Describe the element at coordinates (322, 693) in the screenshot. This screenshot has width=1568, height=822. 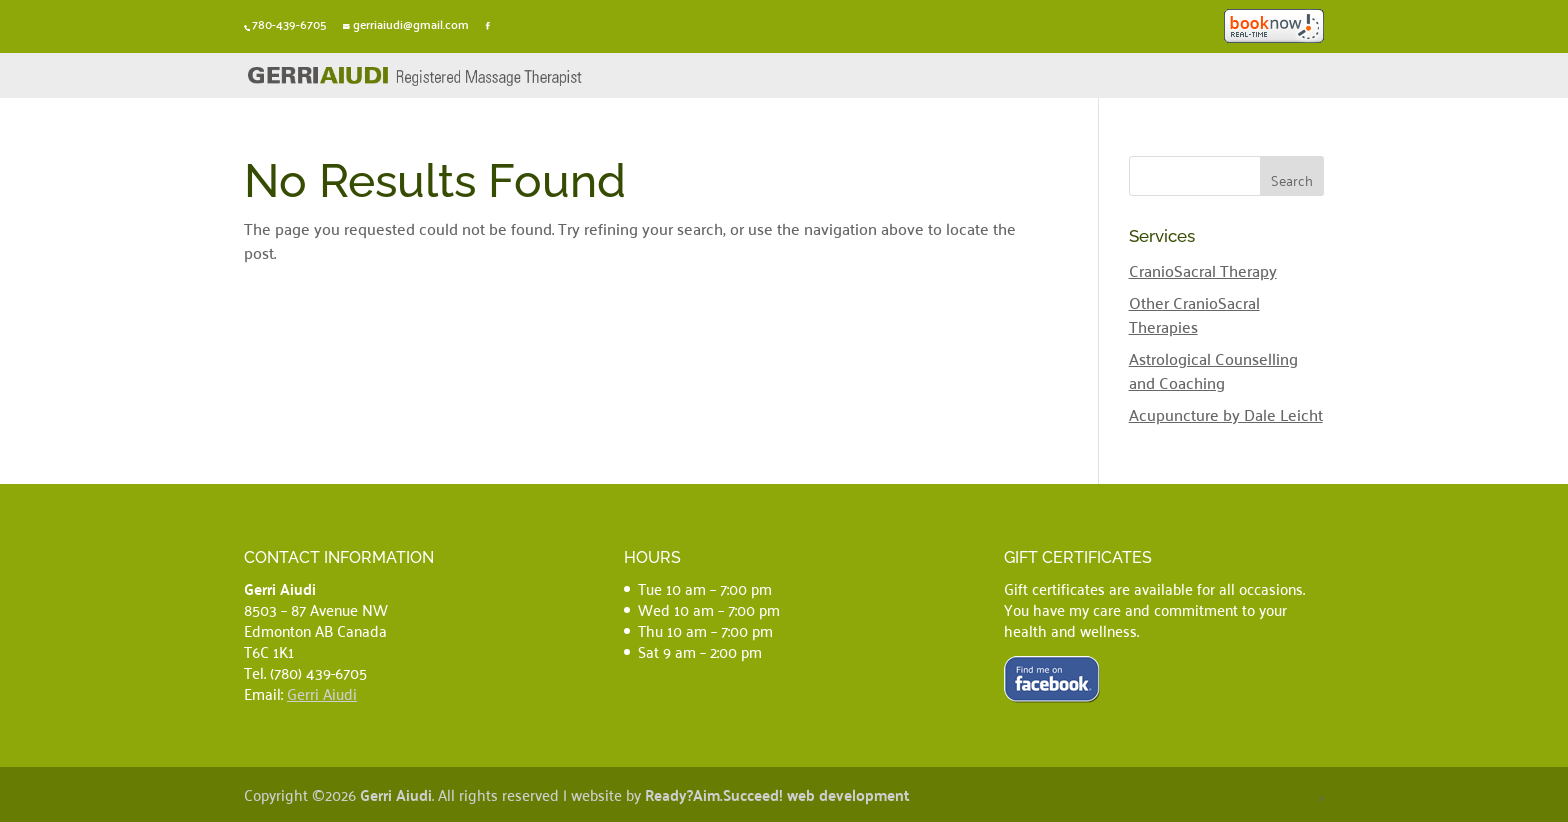
I see `Gerri Aiudi` at that location.